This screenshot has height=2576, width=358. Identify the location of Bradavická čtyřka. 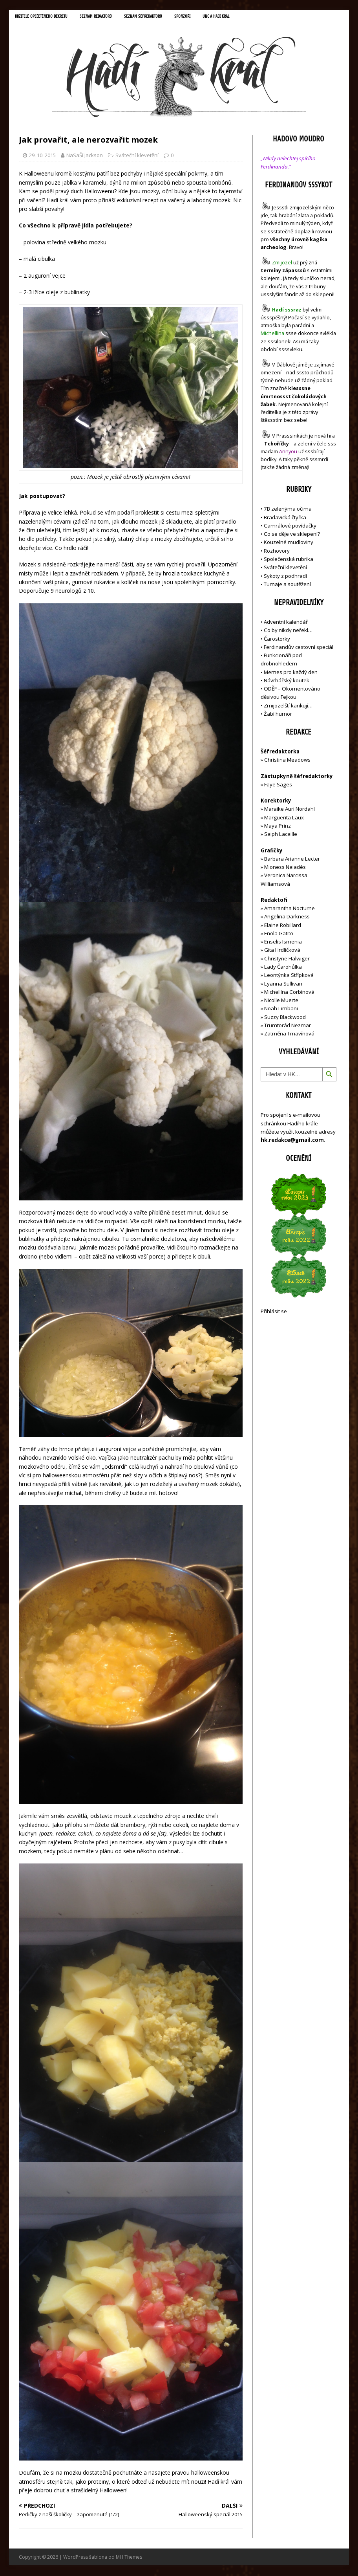
(285, 518).